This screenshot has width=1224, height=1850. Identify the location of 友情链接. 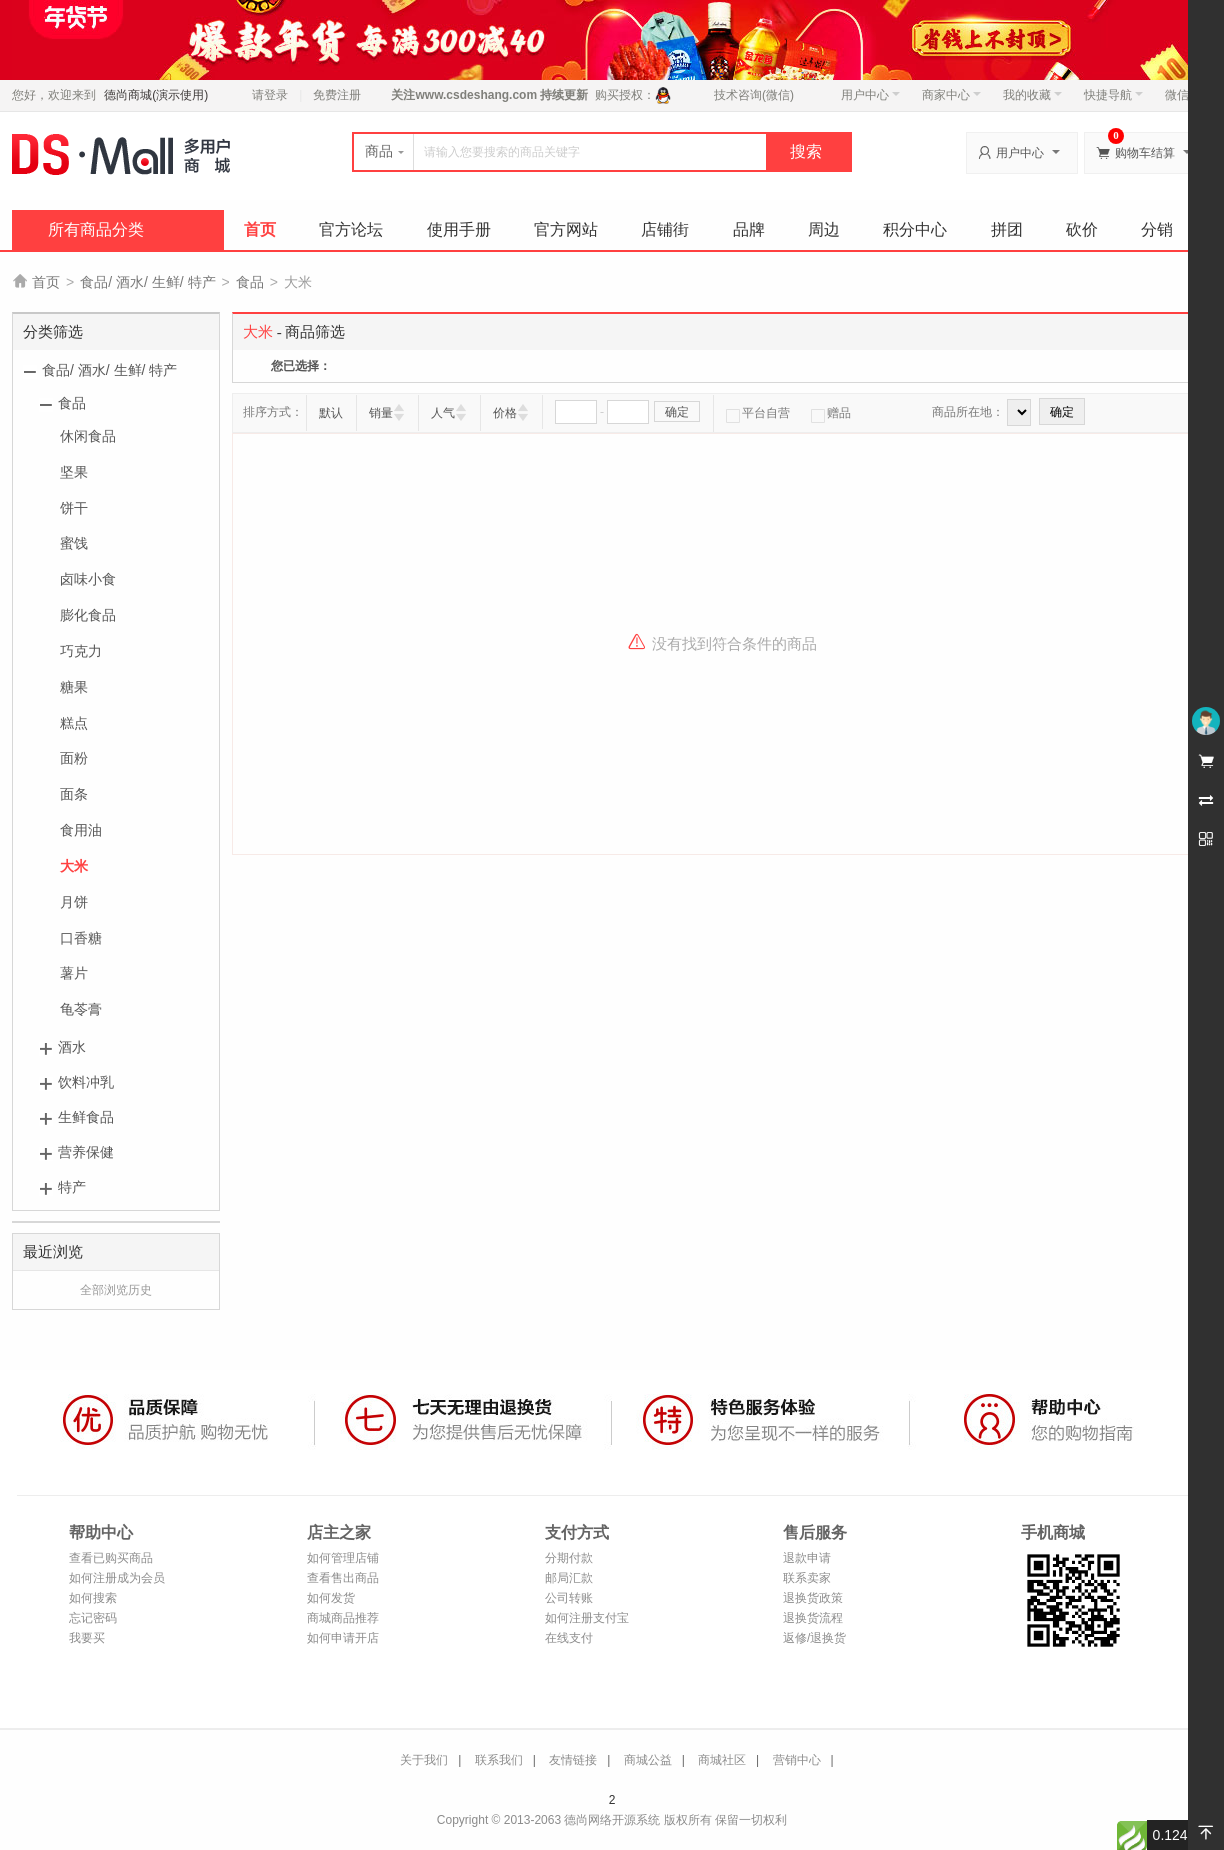
(573, 1760).